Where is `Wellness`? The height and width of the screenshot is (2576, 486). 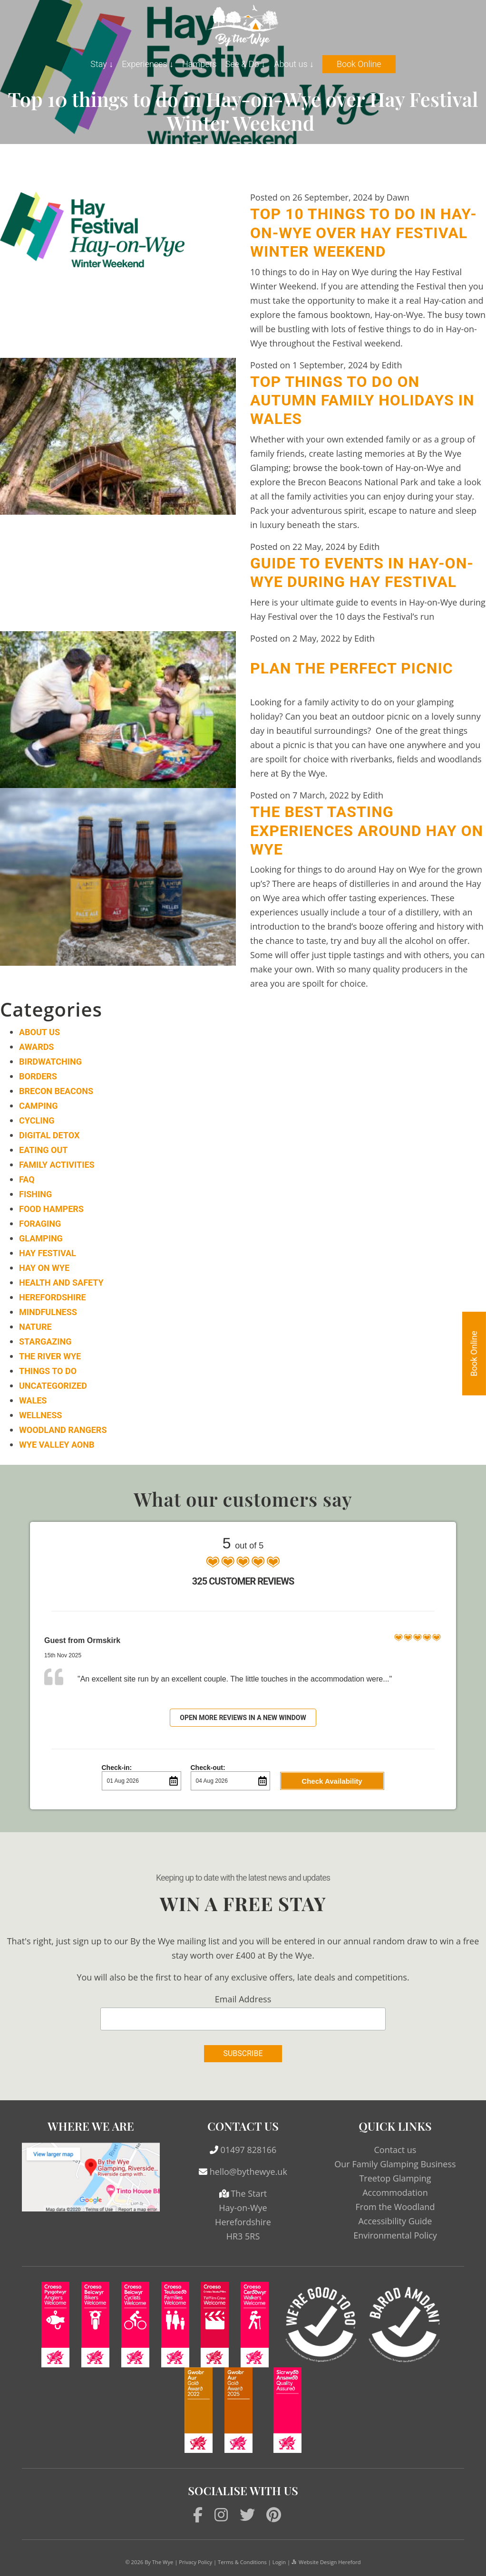
Wellness is located at coordinates (40, 1415).